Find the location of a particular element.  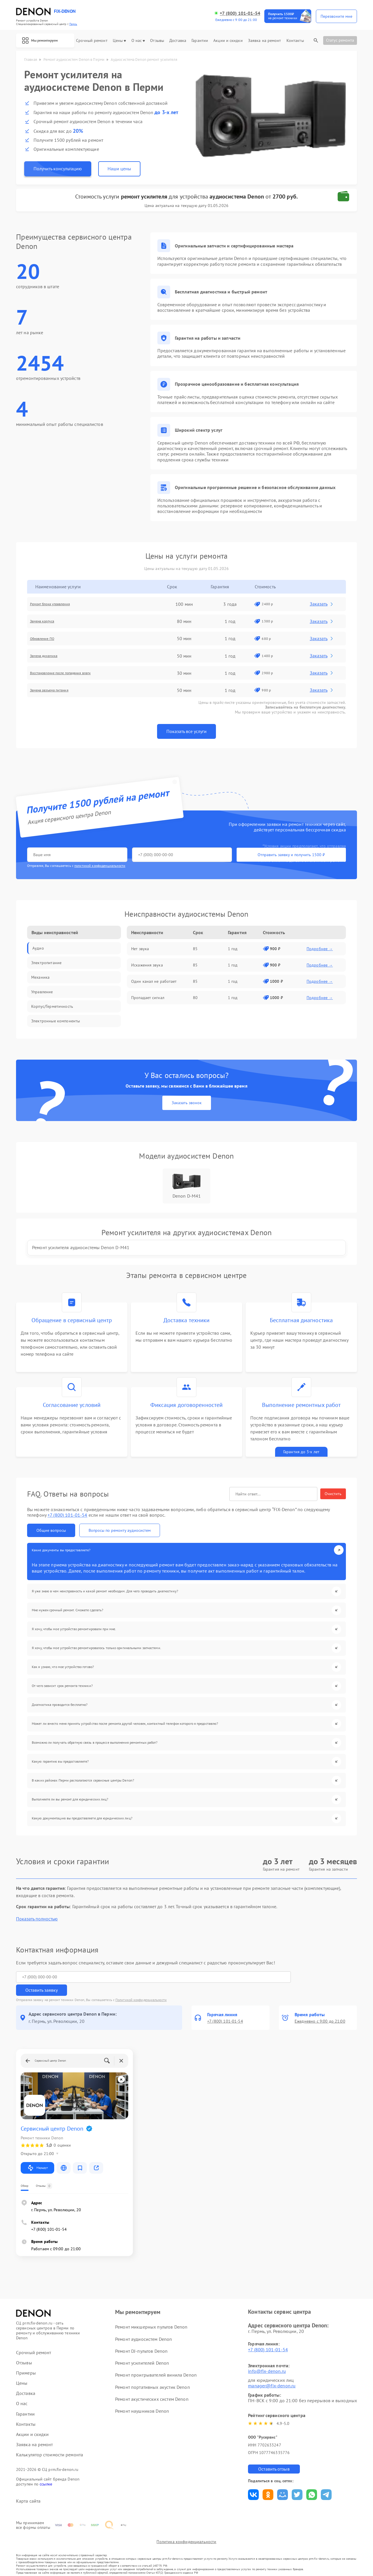

Ремонт блока управления is located at coordinates (62, 606).